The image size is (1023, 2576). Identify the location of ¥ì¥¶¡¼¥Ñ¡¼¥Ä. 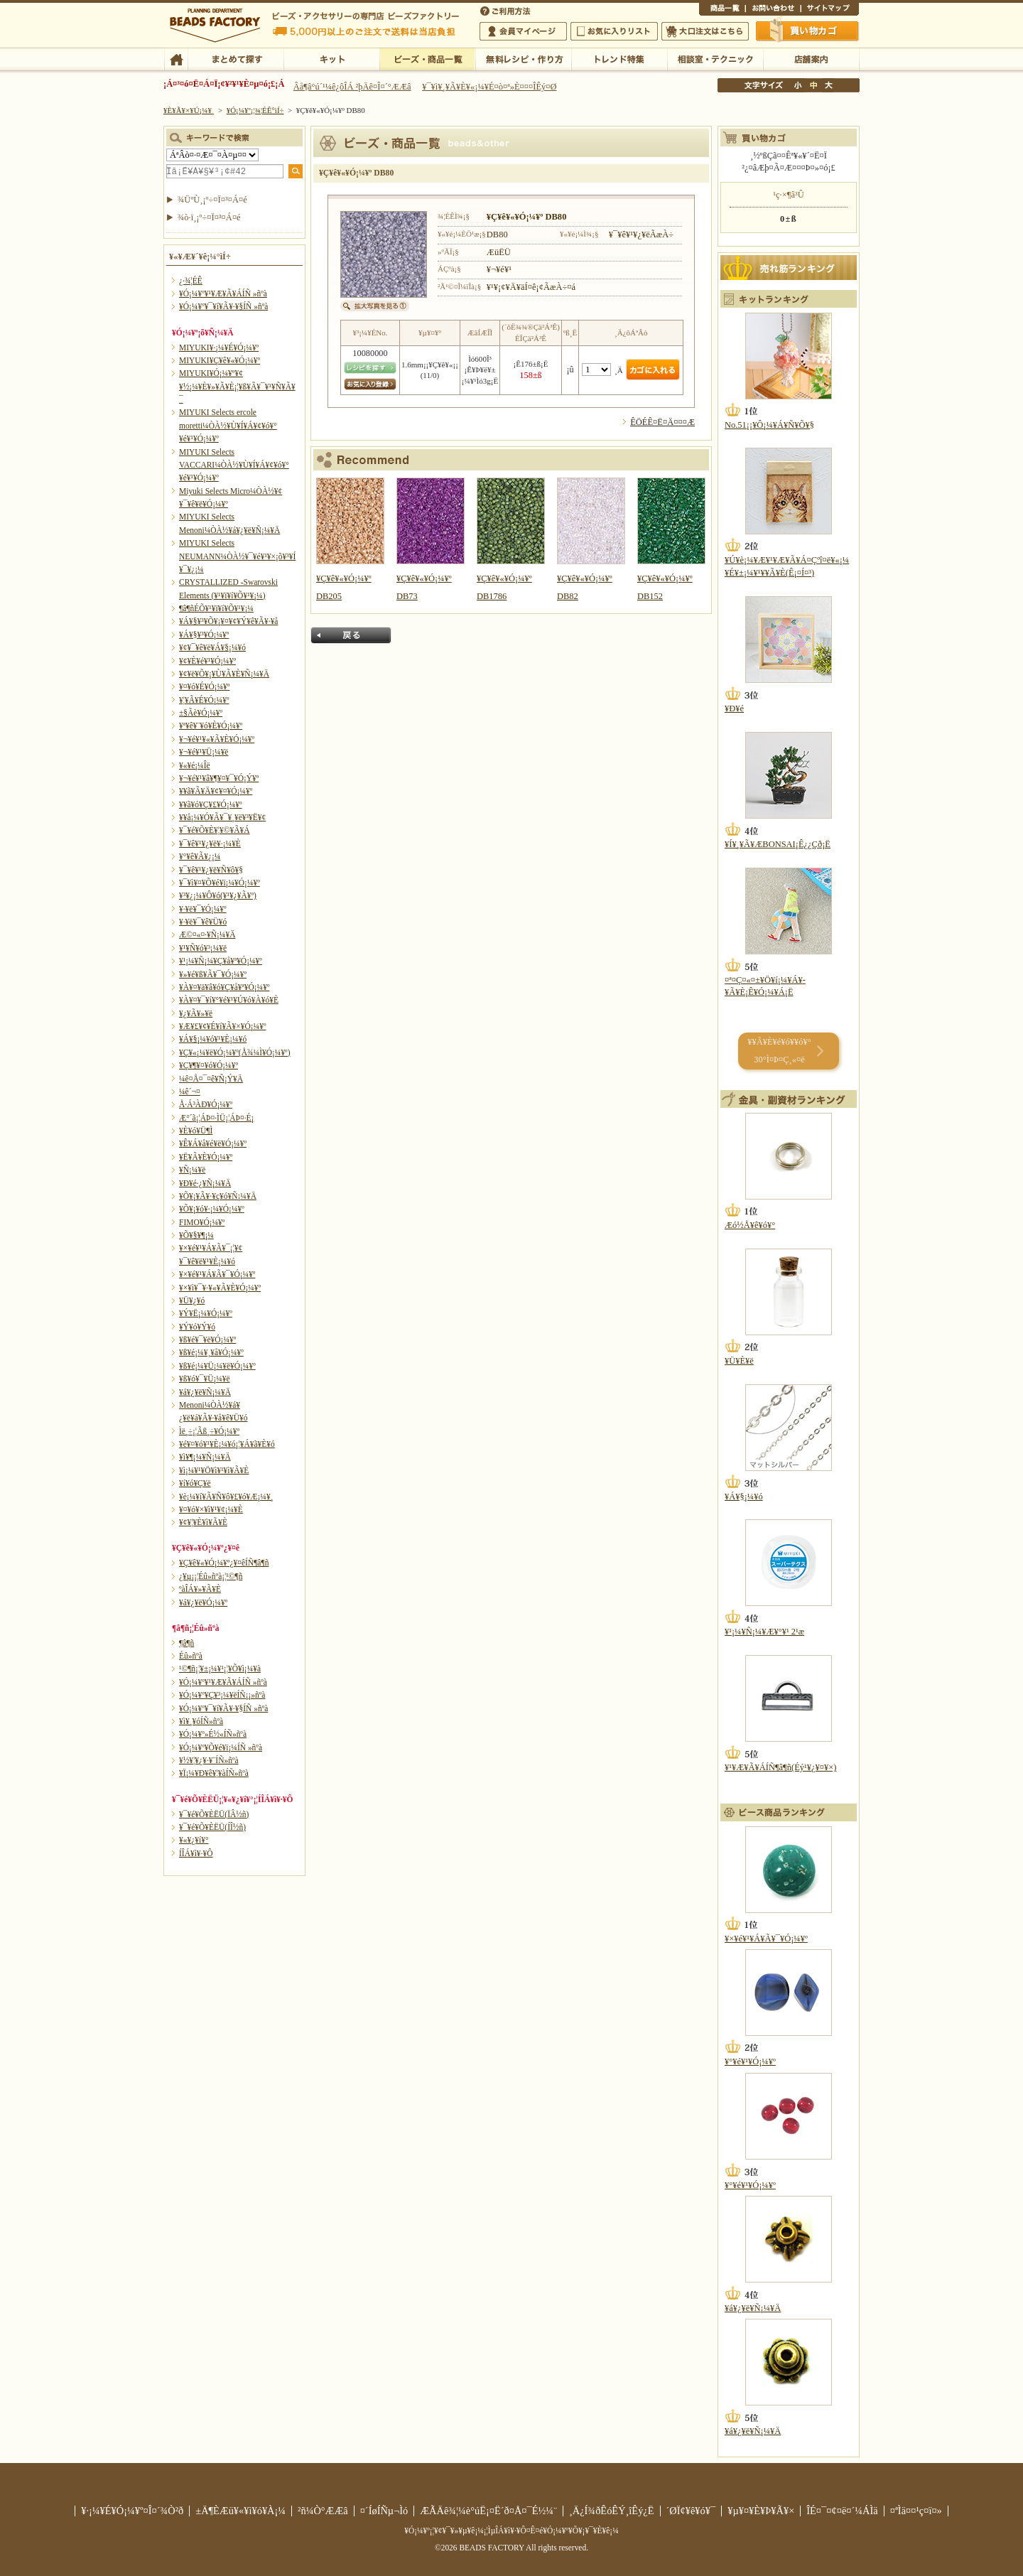
(205, 1457).